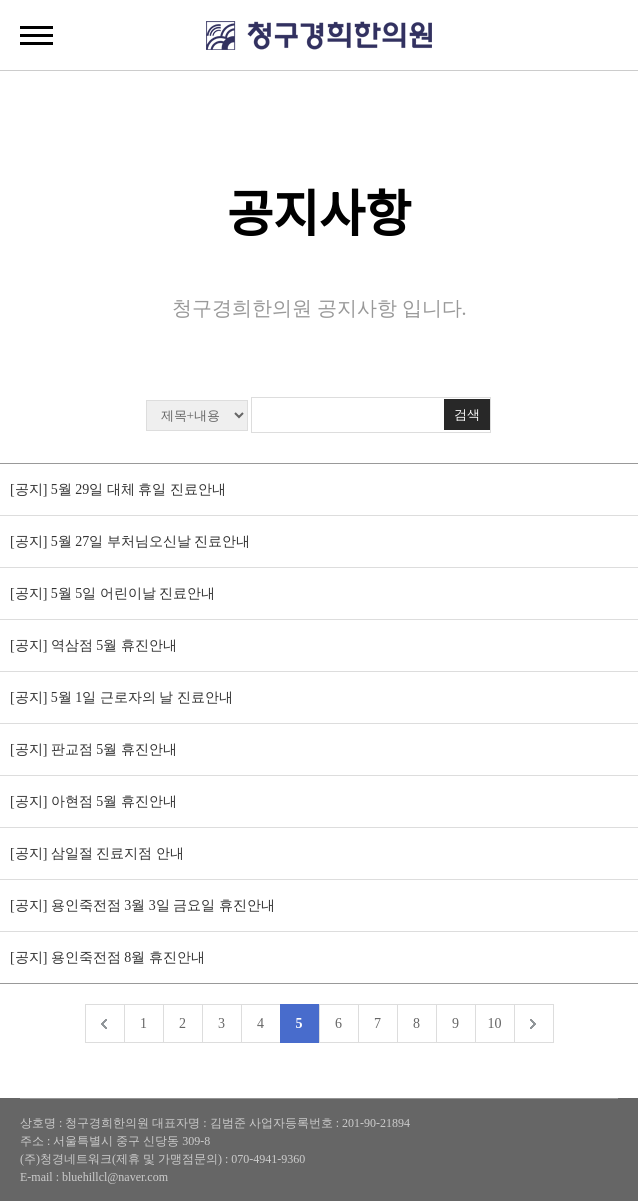  Describe the element at coordinates (121, 697) in the screenshot. I see `[공지] 5월 1일 근로자의 날 진료안내` at that location.